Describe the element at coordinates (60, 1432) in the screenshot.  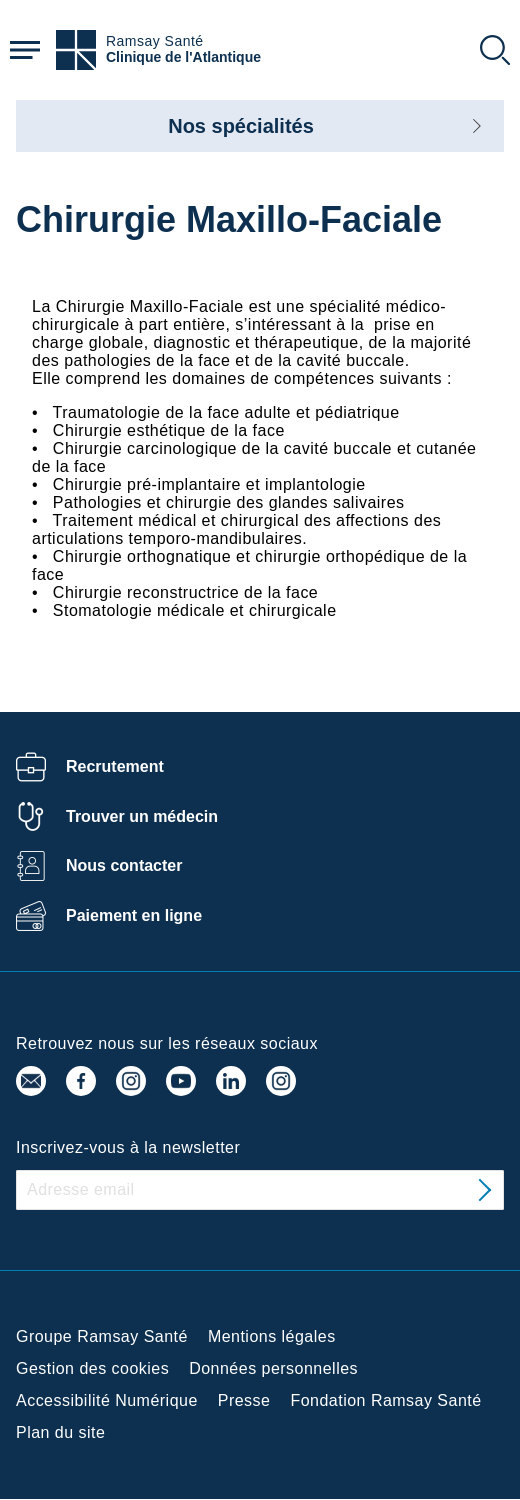
I see `Plan du site` at that location.